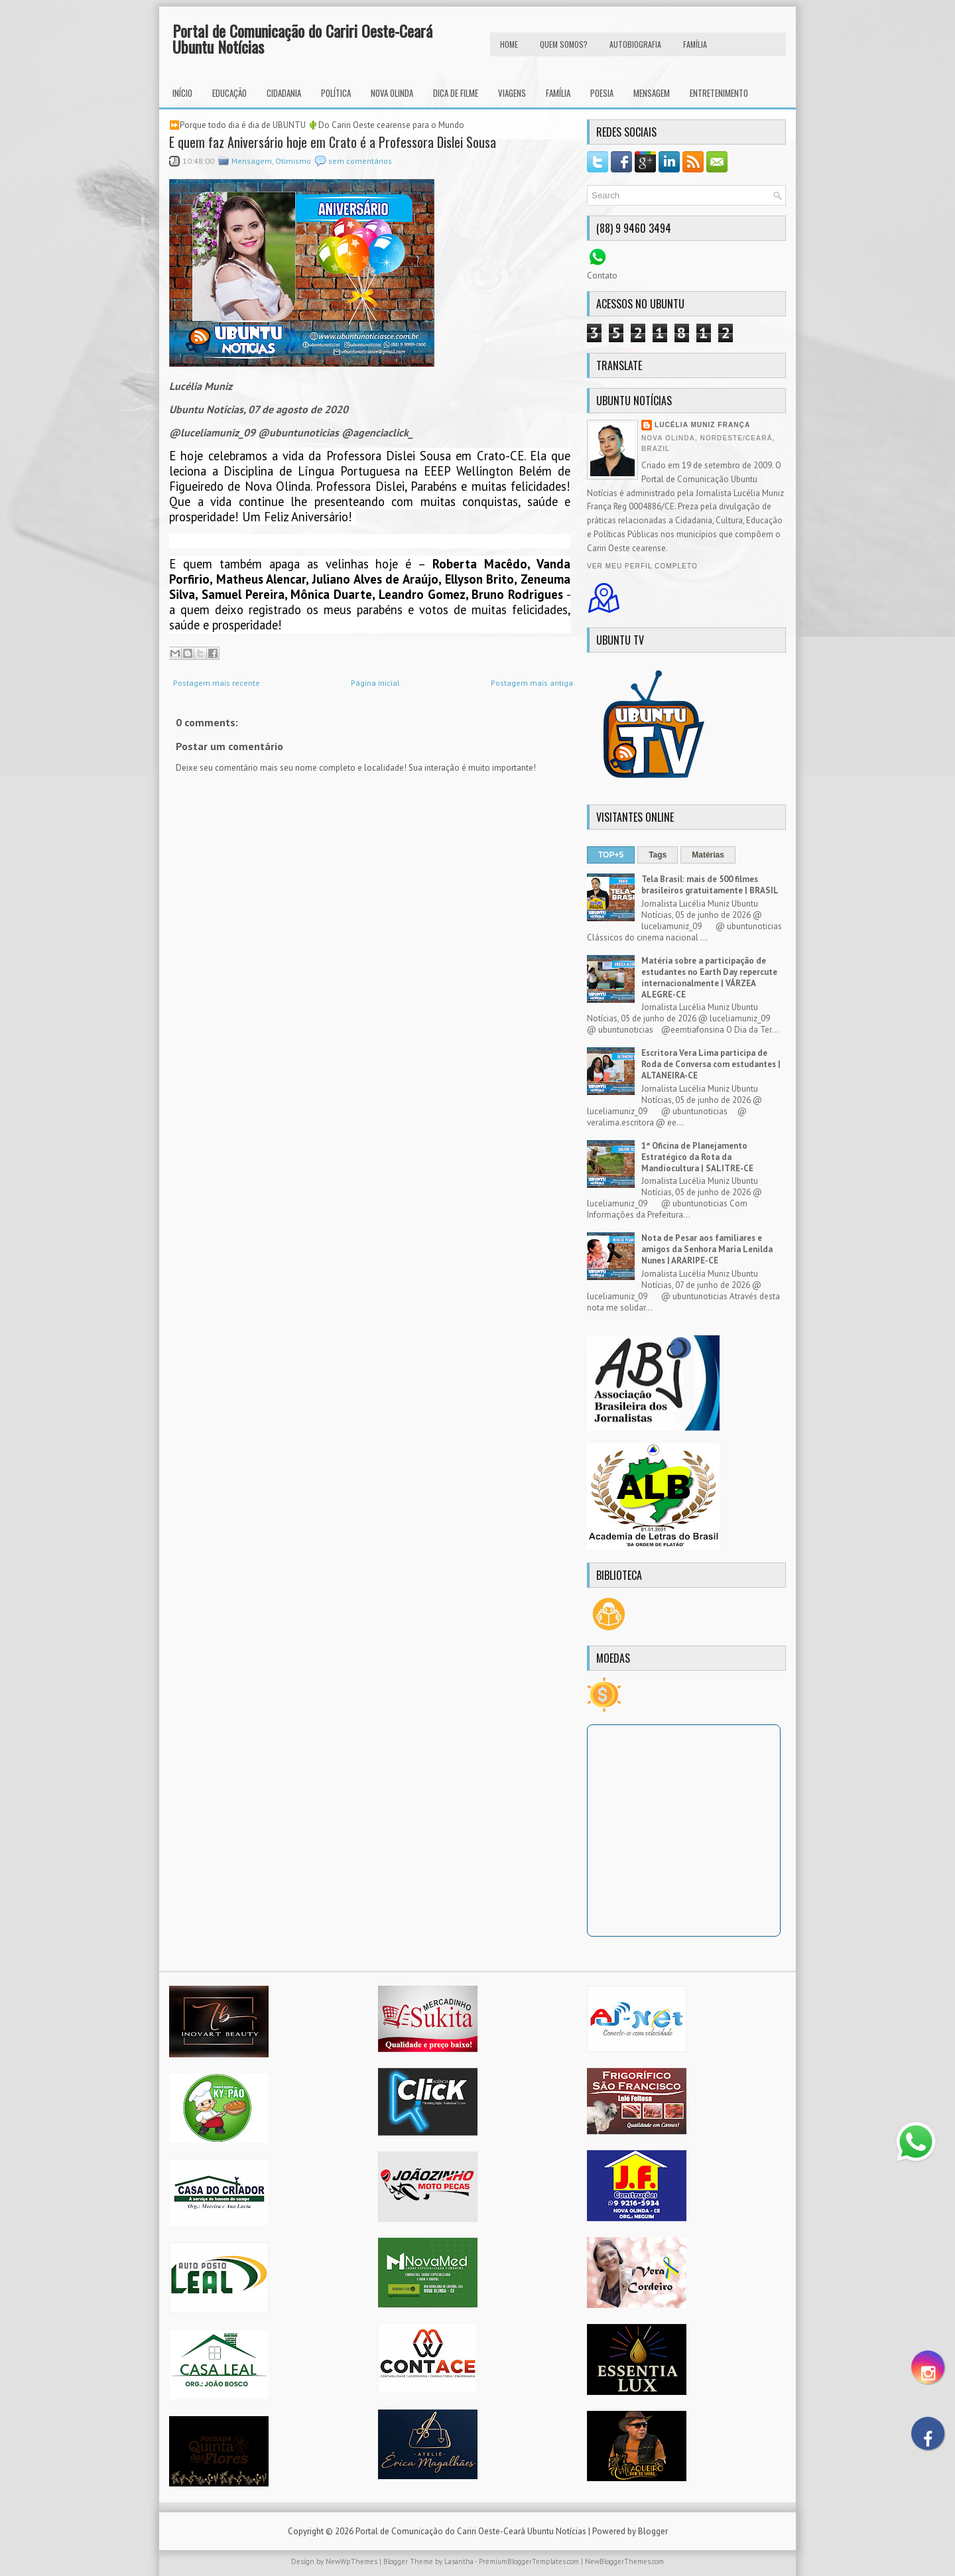 This screenshot has width=955, height=2576. Describe the element at coordinates (695, 44) in the screenshot. I see `FAMÍLIA` at that location.